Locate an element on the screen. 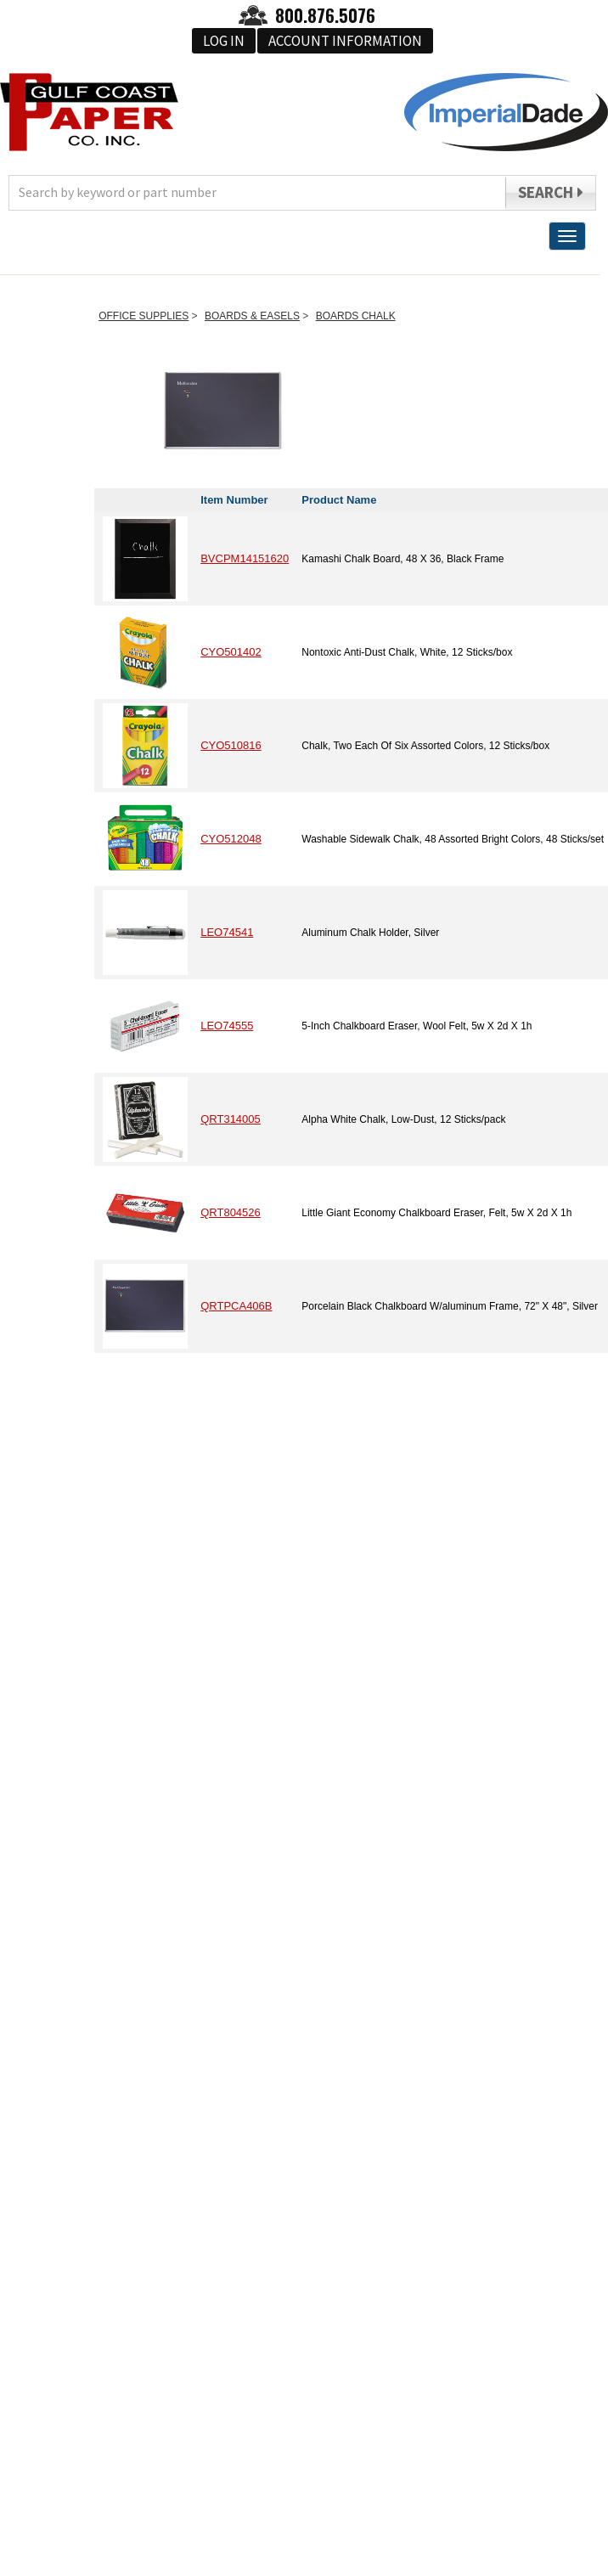 Image resolution: width=608 pixels, height=2576 pixels. OFFICE SUPPLIES is located at coordinates (144, 316).